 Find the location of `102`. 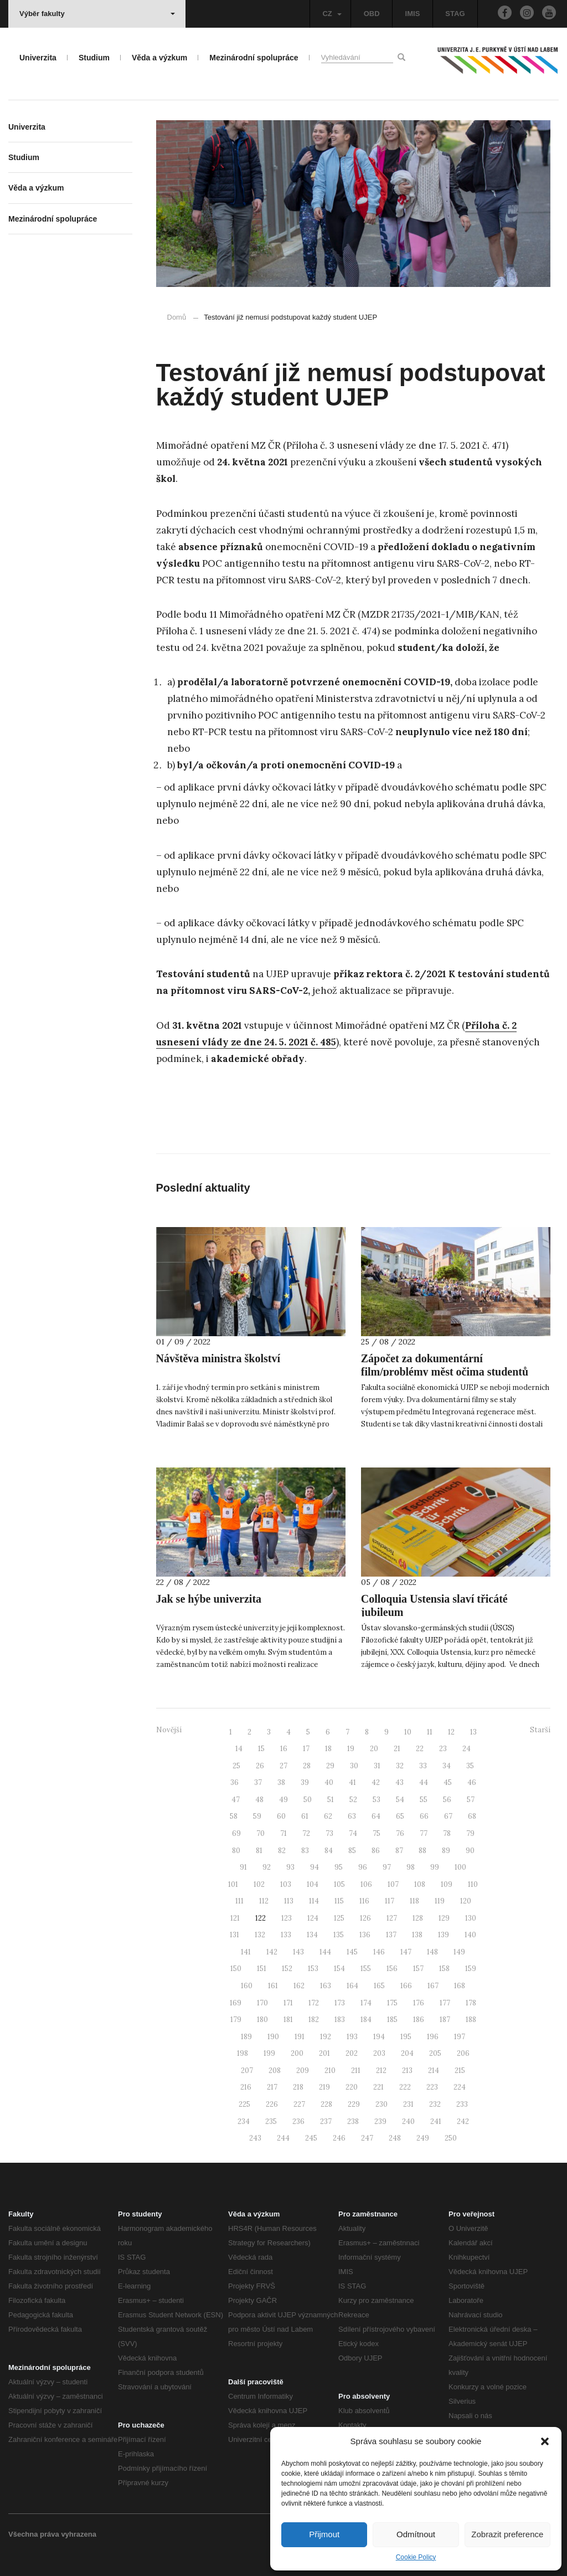

102 is located at coordinates (259, 1884).